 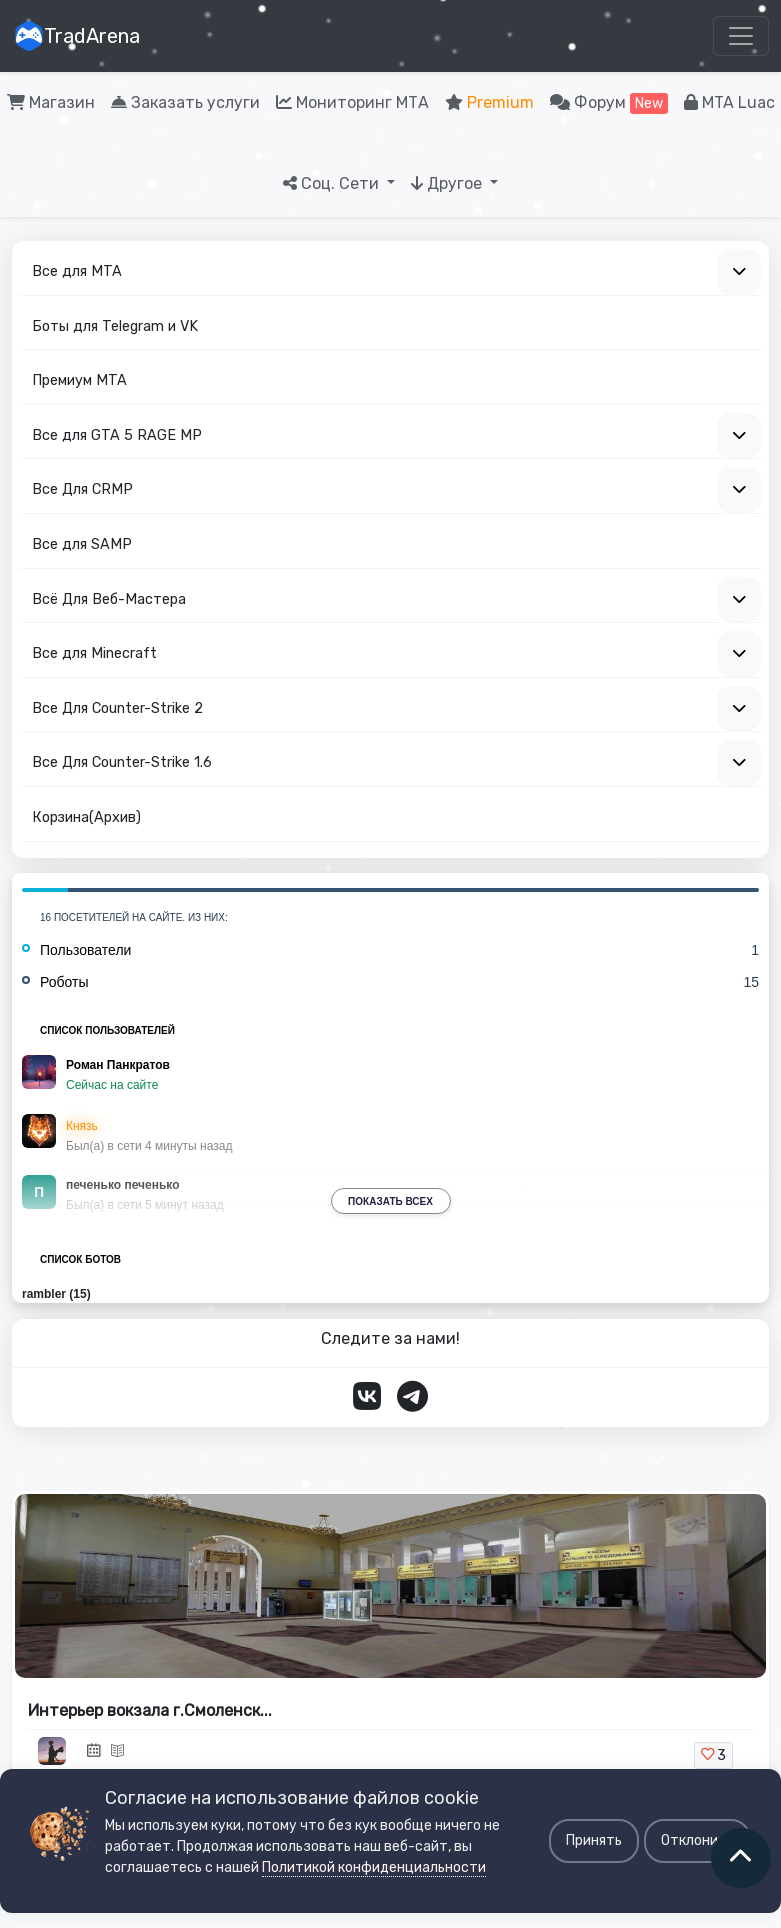 What do you see at coordinates (118, 1065) in the screenshot?
I see `Роман Панкратов` at bounding box center [118, 1065].